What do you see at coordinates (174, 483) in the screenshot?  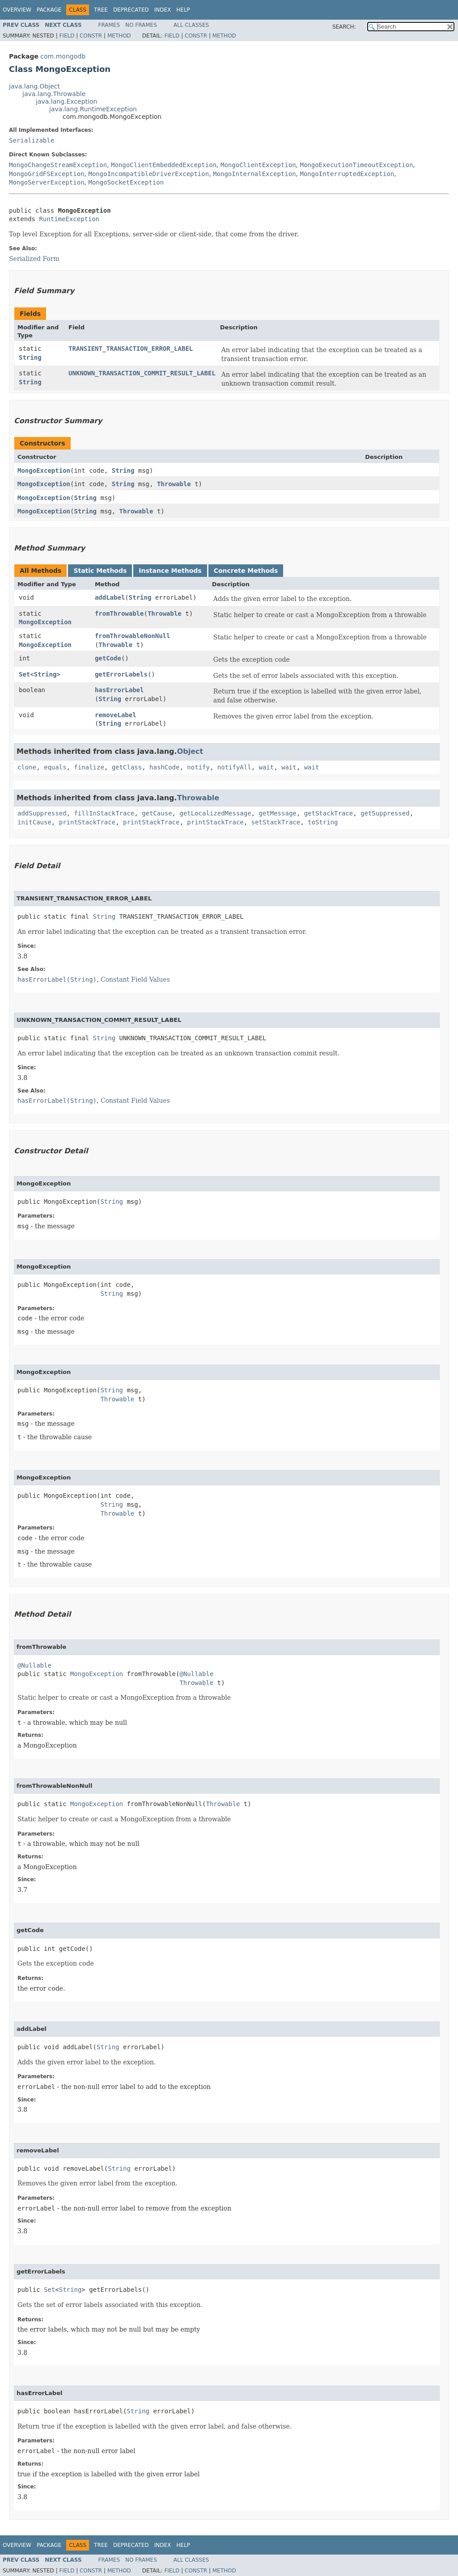 I see `Throwable` at bounding box center [174, 483].